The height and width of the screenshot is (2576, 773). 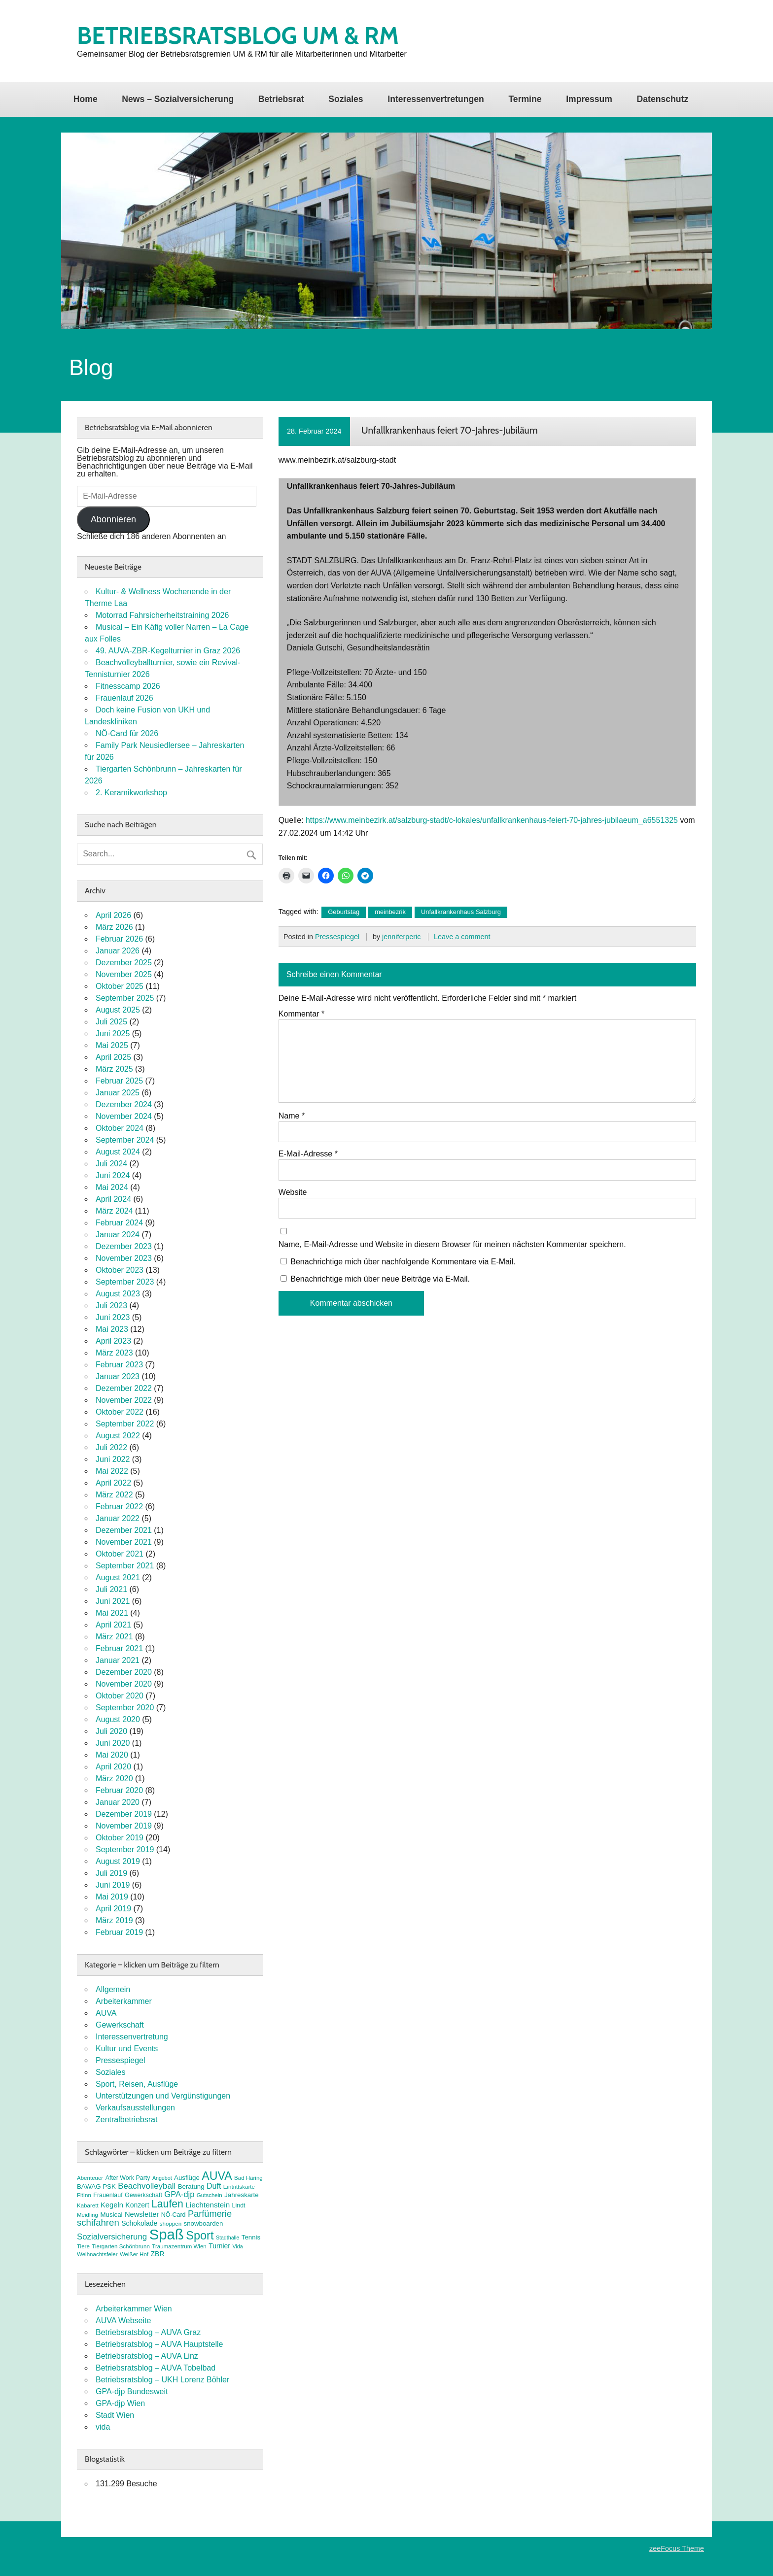 I want to click on Oktober 2021, so click(x=119, y=1554).